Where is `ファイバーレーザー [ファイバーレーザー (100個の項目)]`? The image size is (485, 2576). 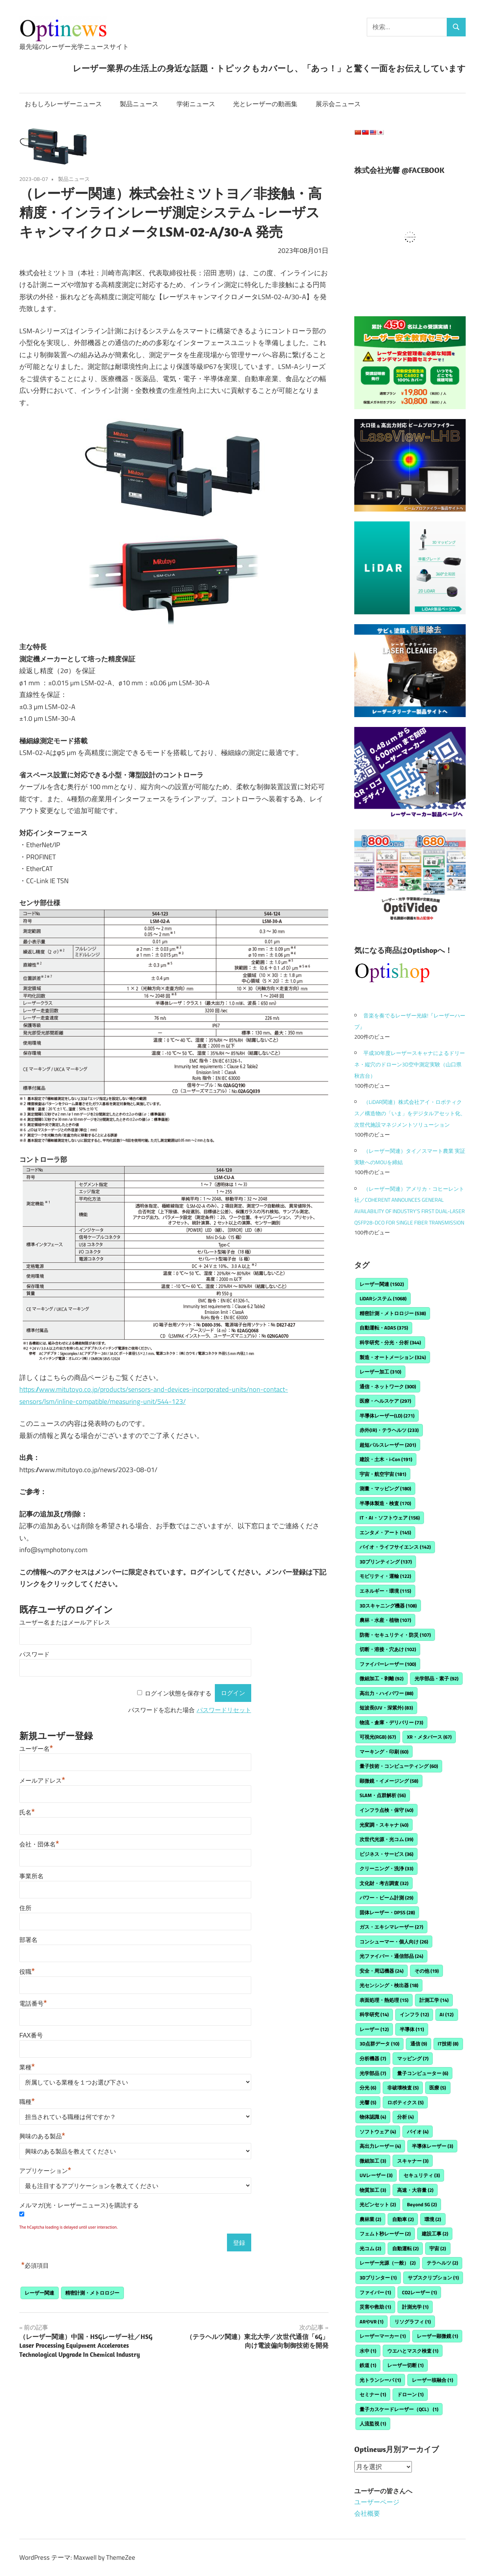 ファイバーレーザー [ファイバーレーザー (100個の項目)] is located at coordinates (388, 1664).